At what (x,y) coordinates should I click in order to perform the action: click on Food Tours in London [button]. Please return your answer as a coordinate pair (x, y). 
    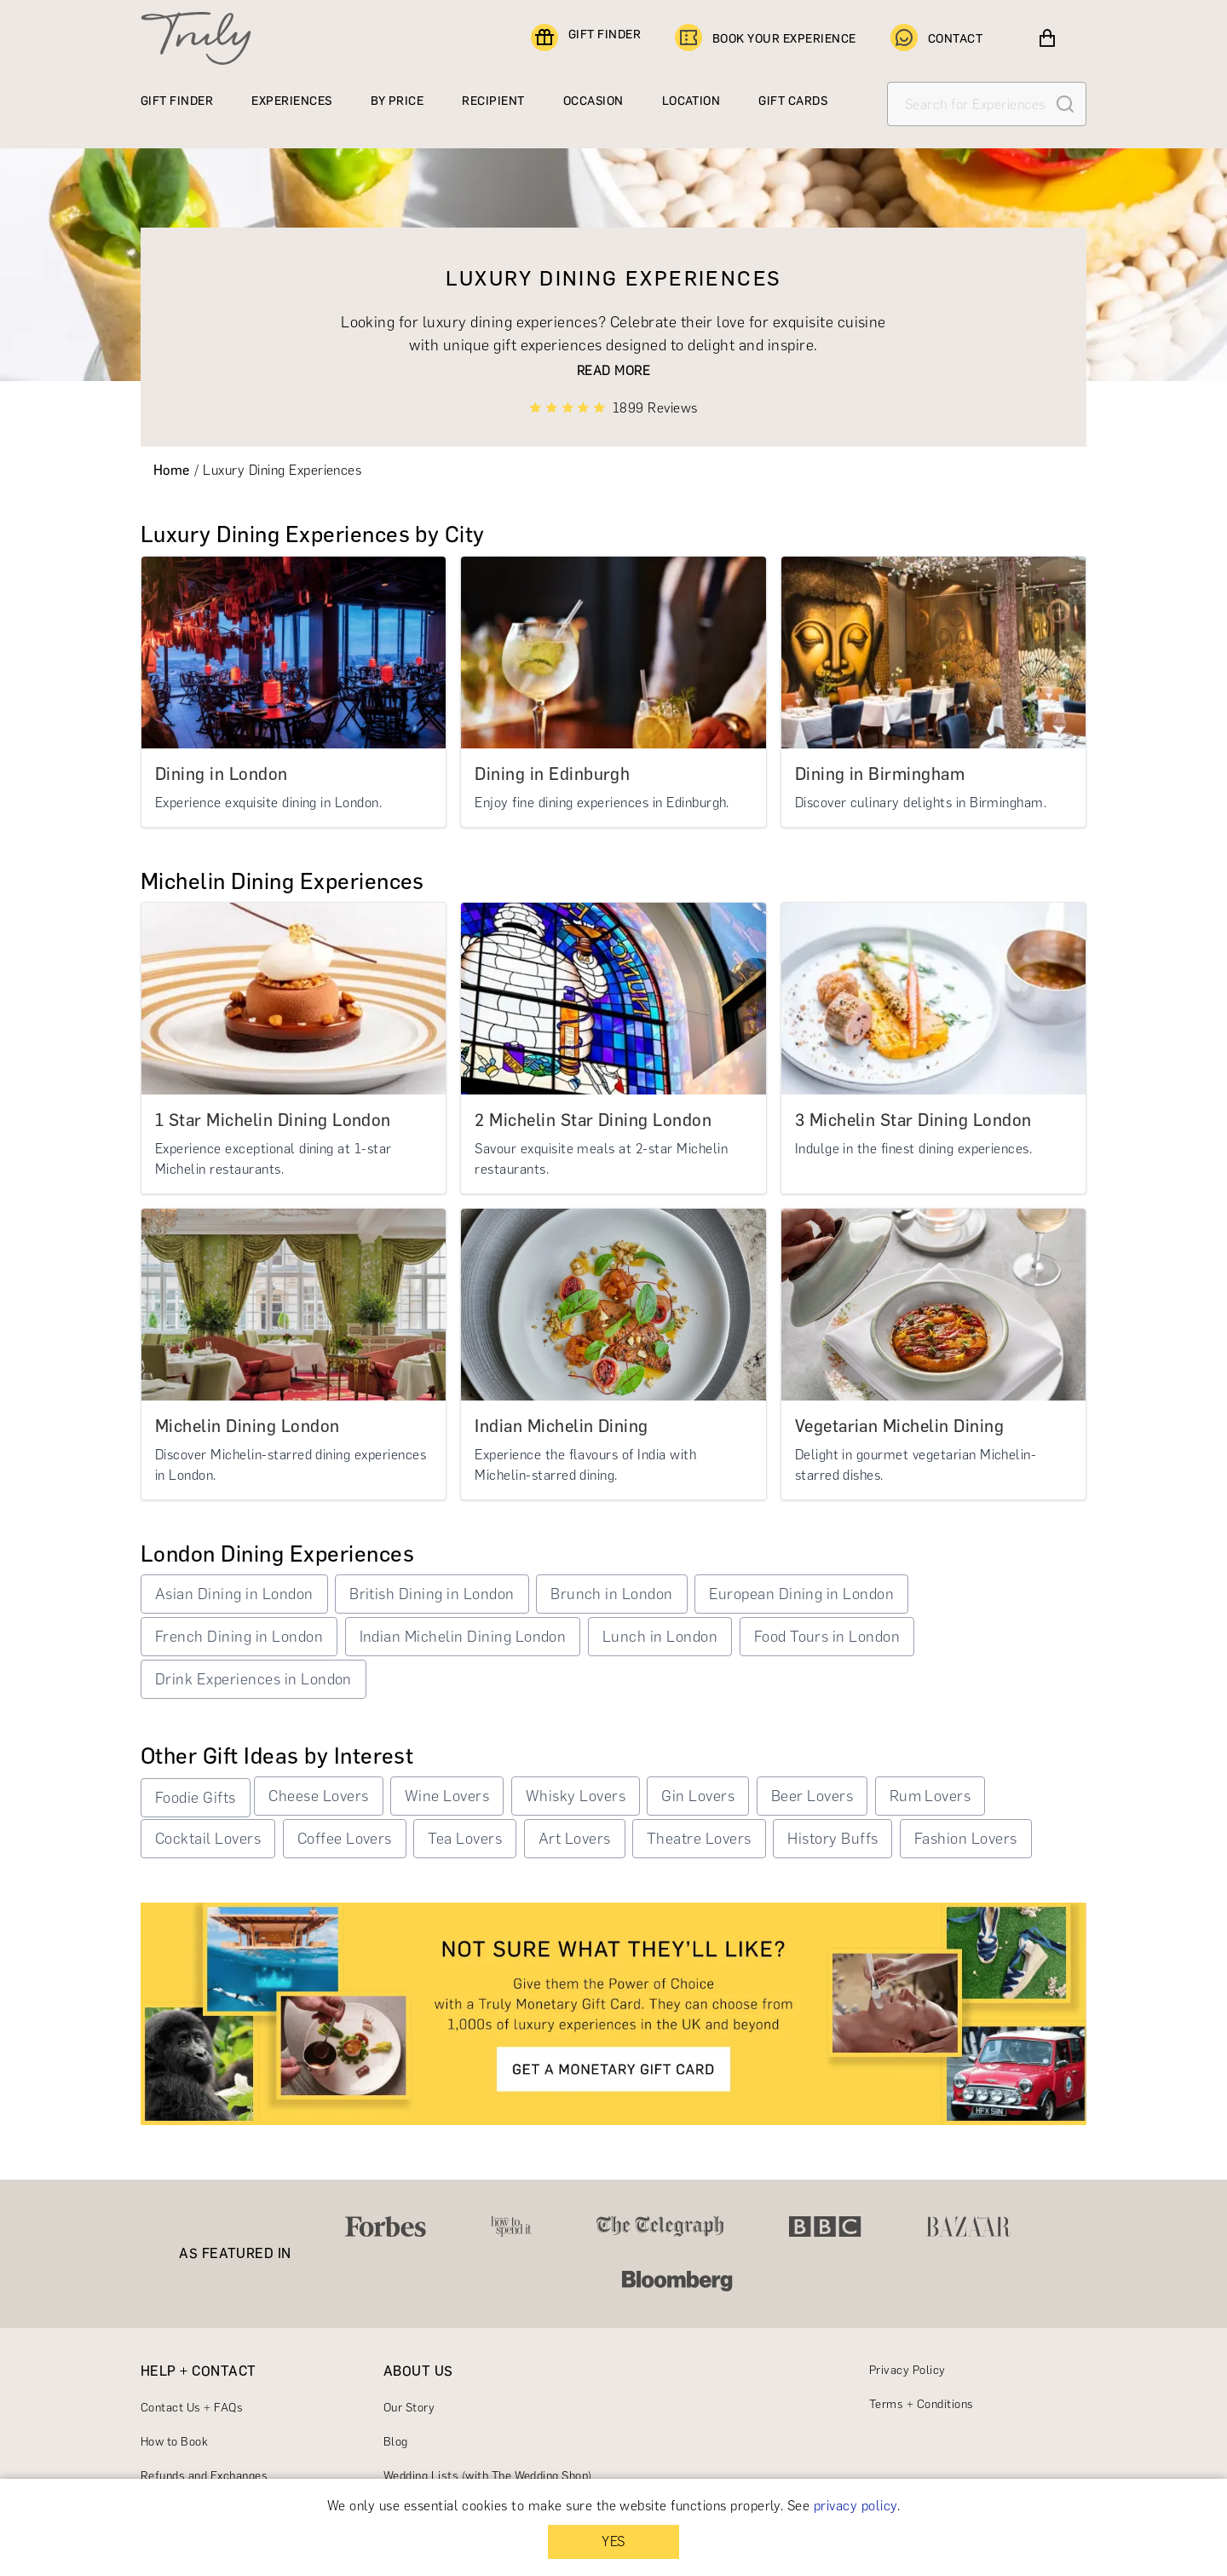
    Looking at the image, I should click on (827, 1636).